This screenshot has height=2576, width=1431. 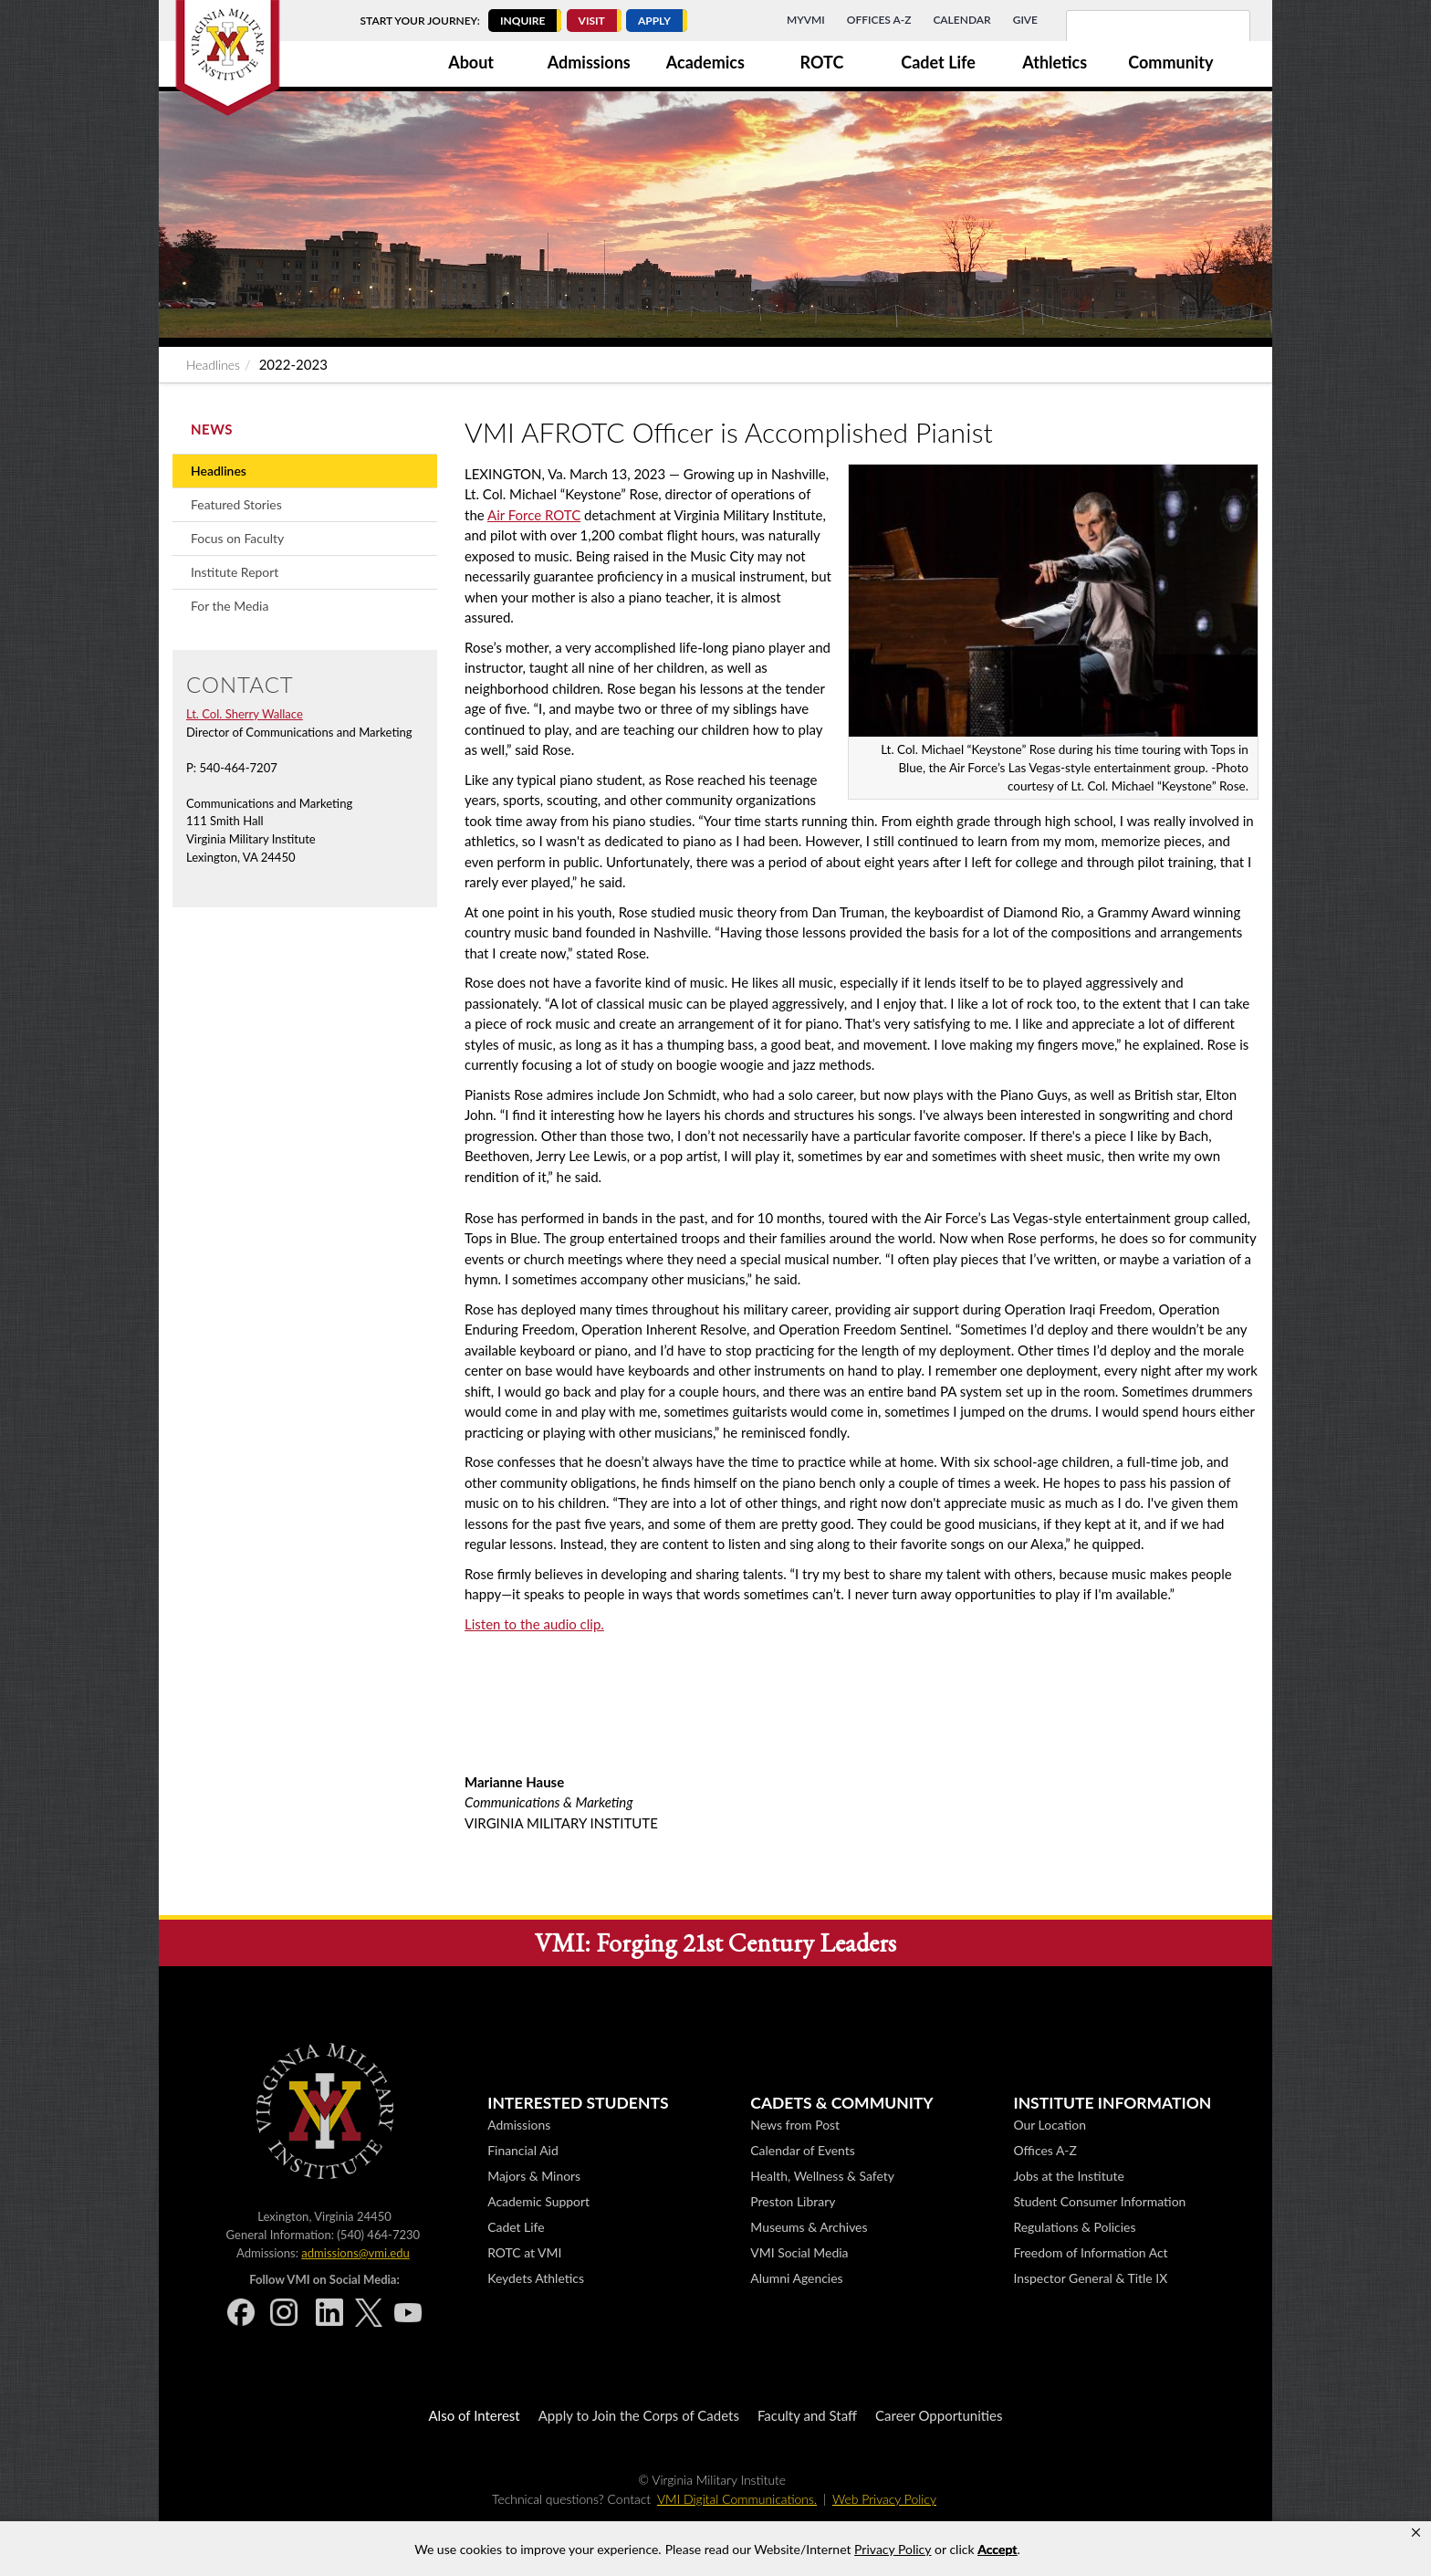 I want to click on Alumni Agencies, so click(x=796, y=2278).